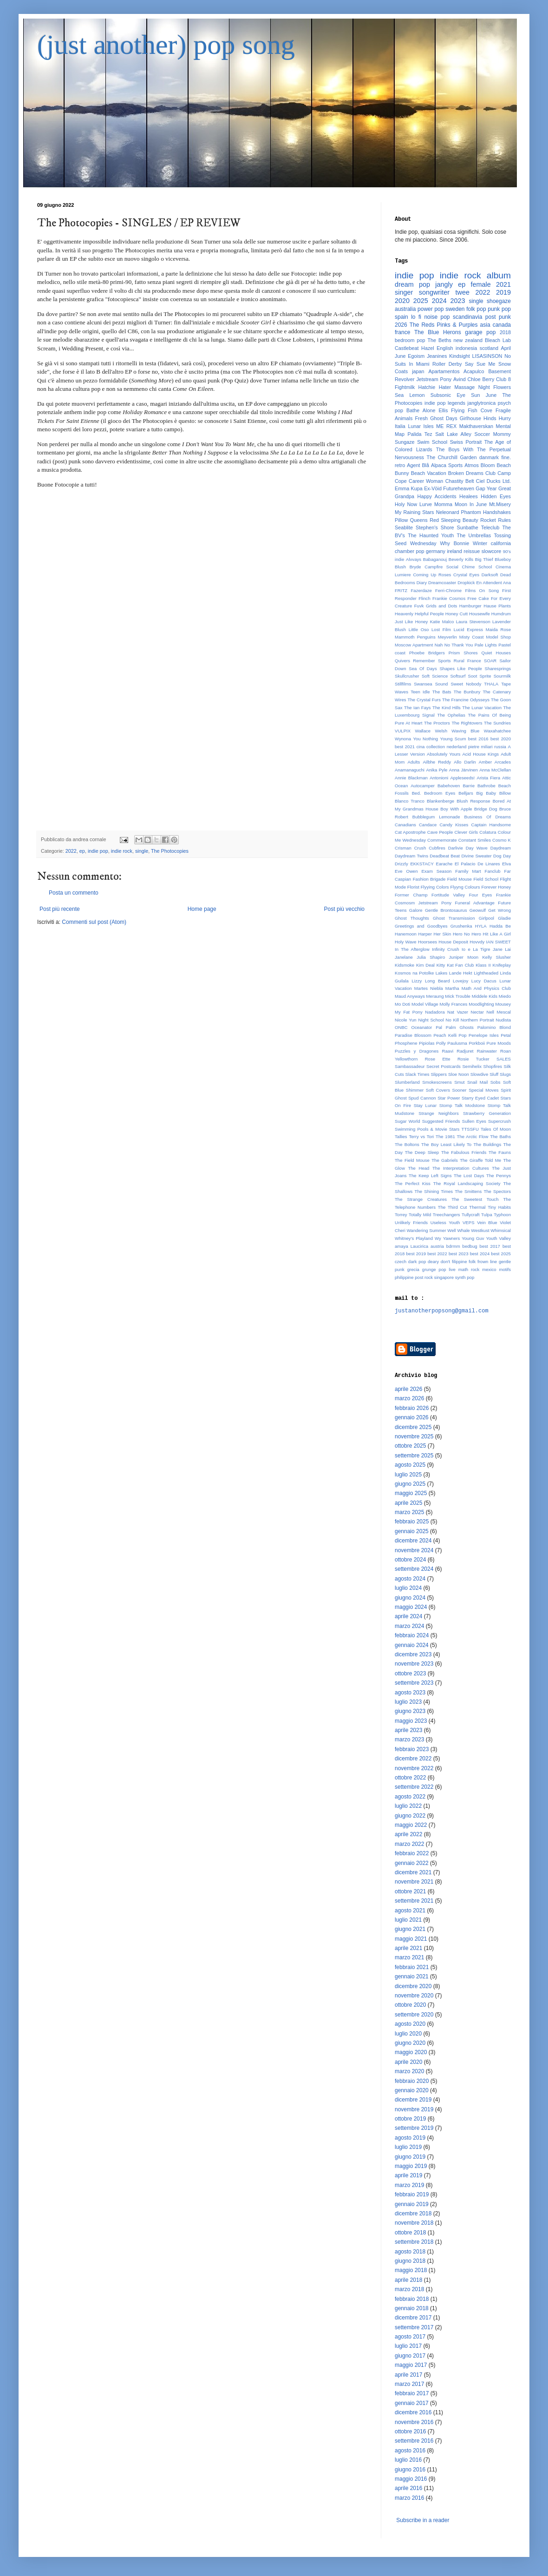  What do you see at coordinates (452, 1269) in the screenshot?
I see `live` at bounding box center [452, 1269].